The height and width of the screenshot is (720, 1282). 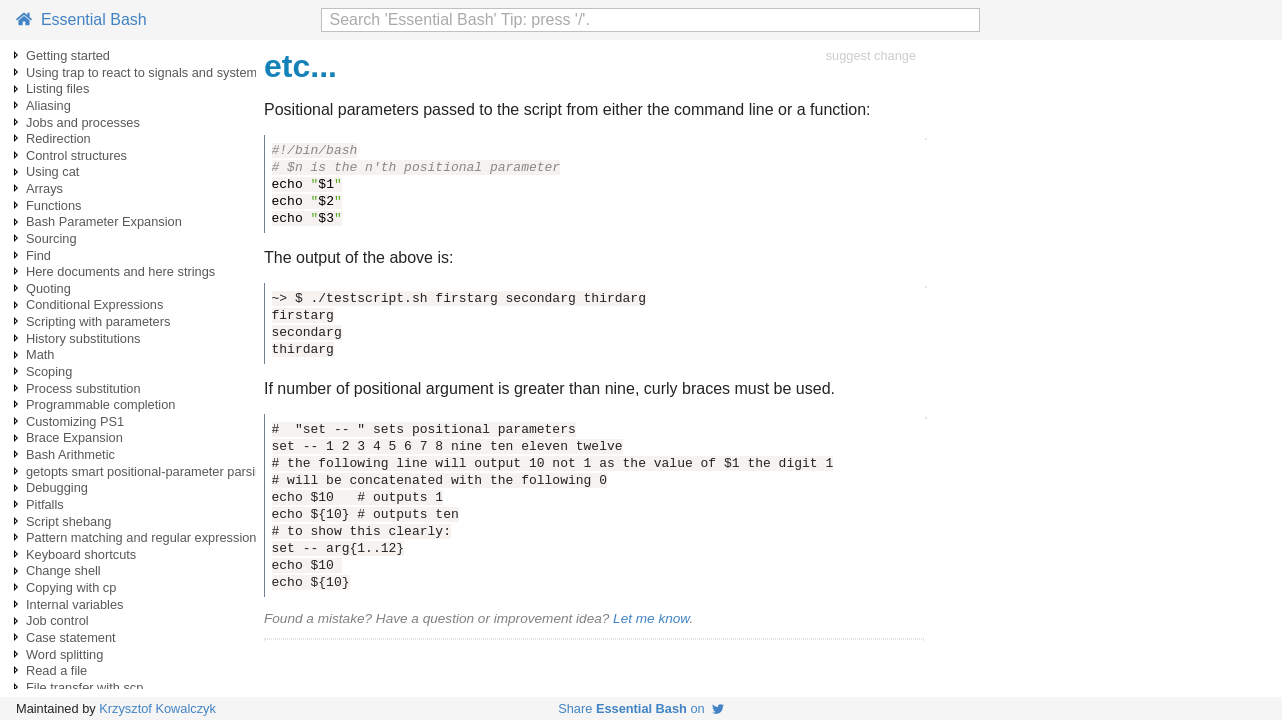 What do you see at coordinates (63, 570) in the screenshot?
I see `Change shell` at bounding box center [63, 570].